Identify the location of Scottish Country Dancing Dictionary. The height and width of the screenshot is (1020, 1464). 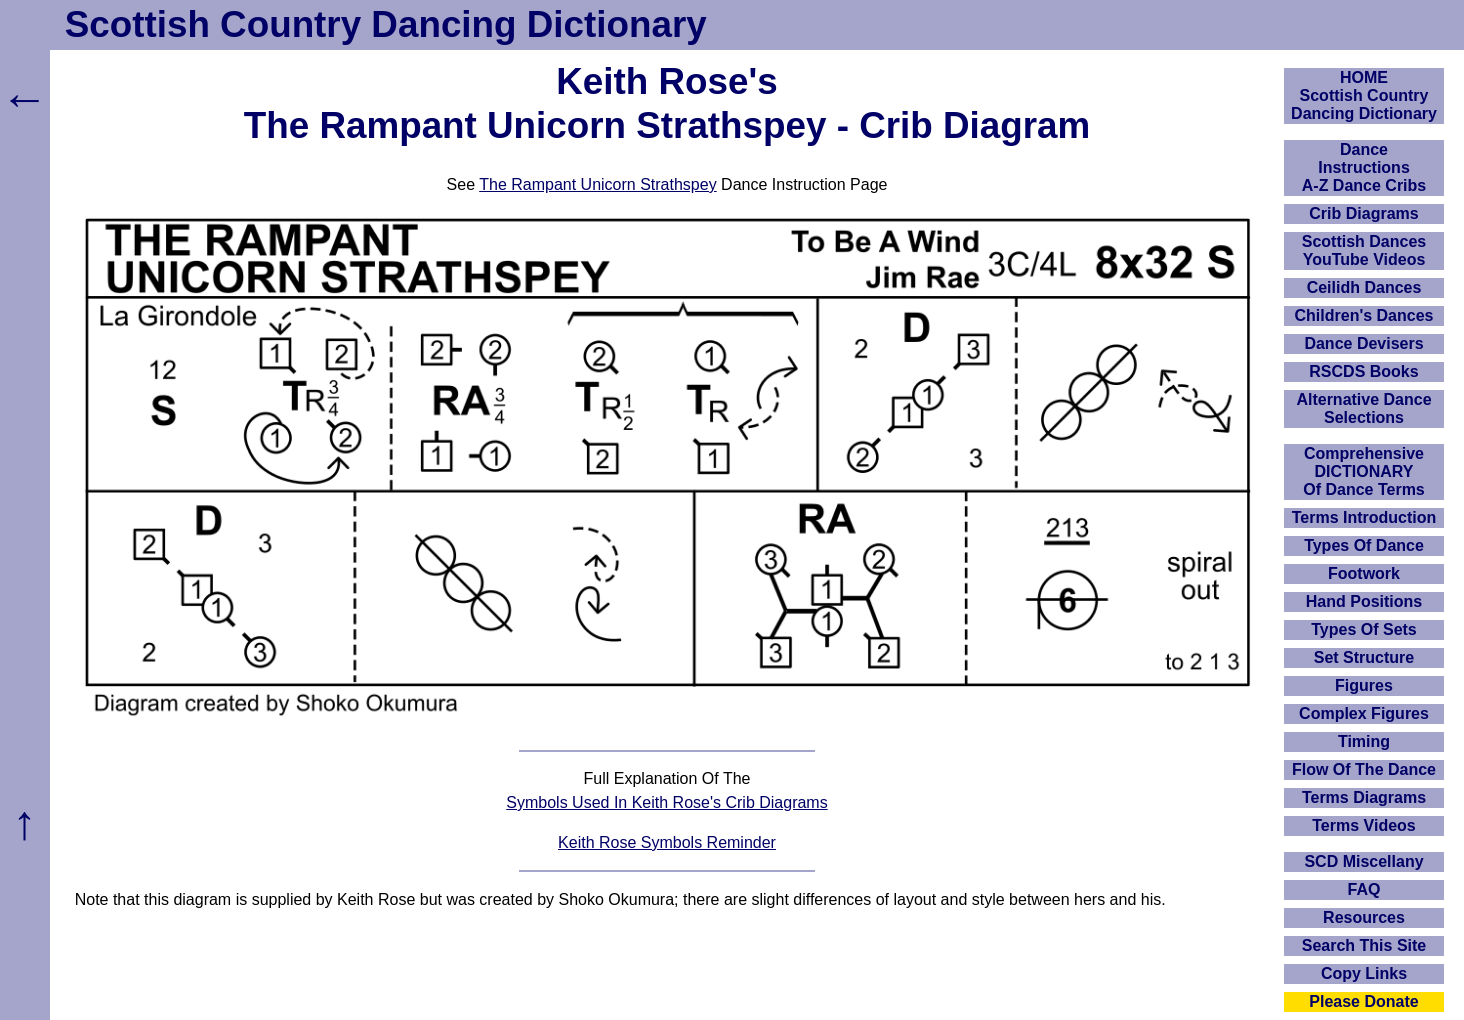
(386, 24).